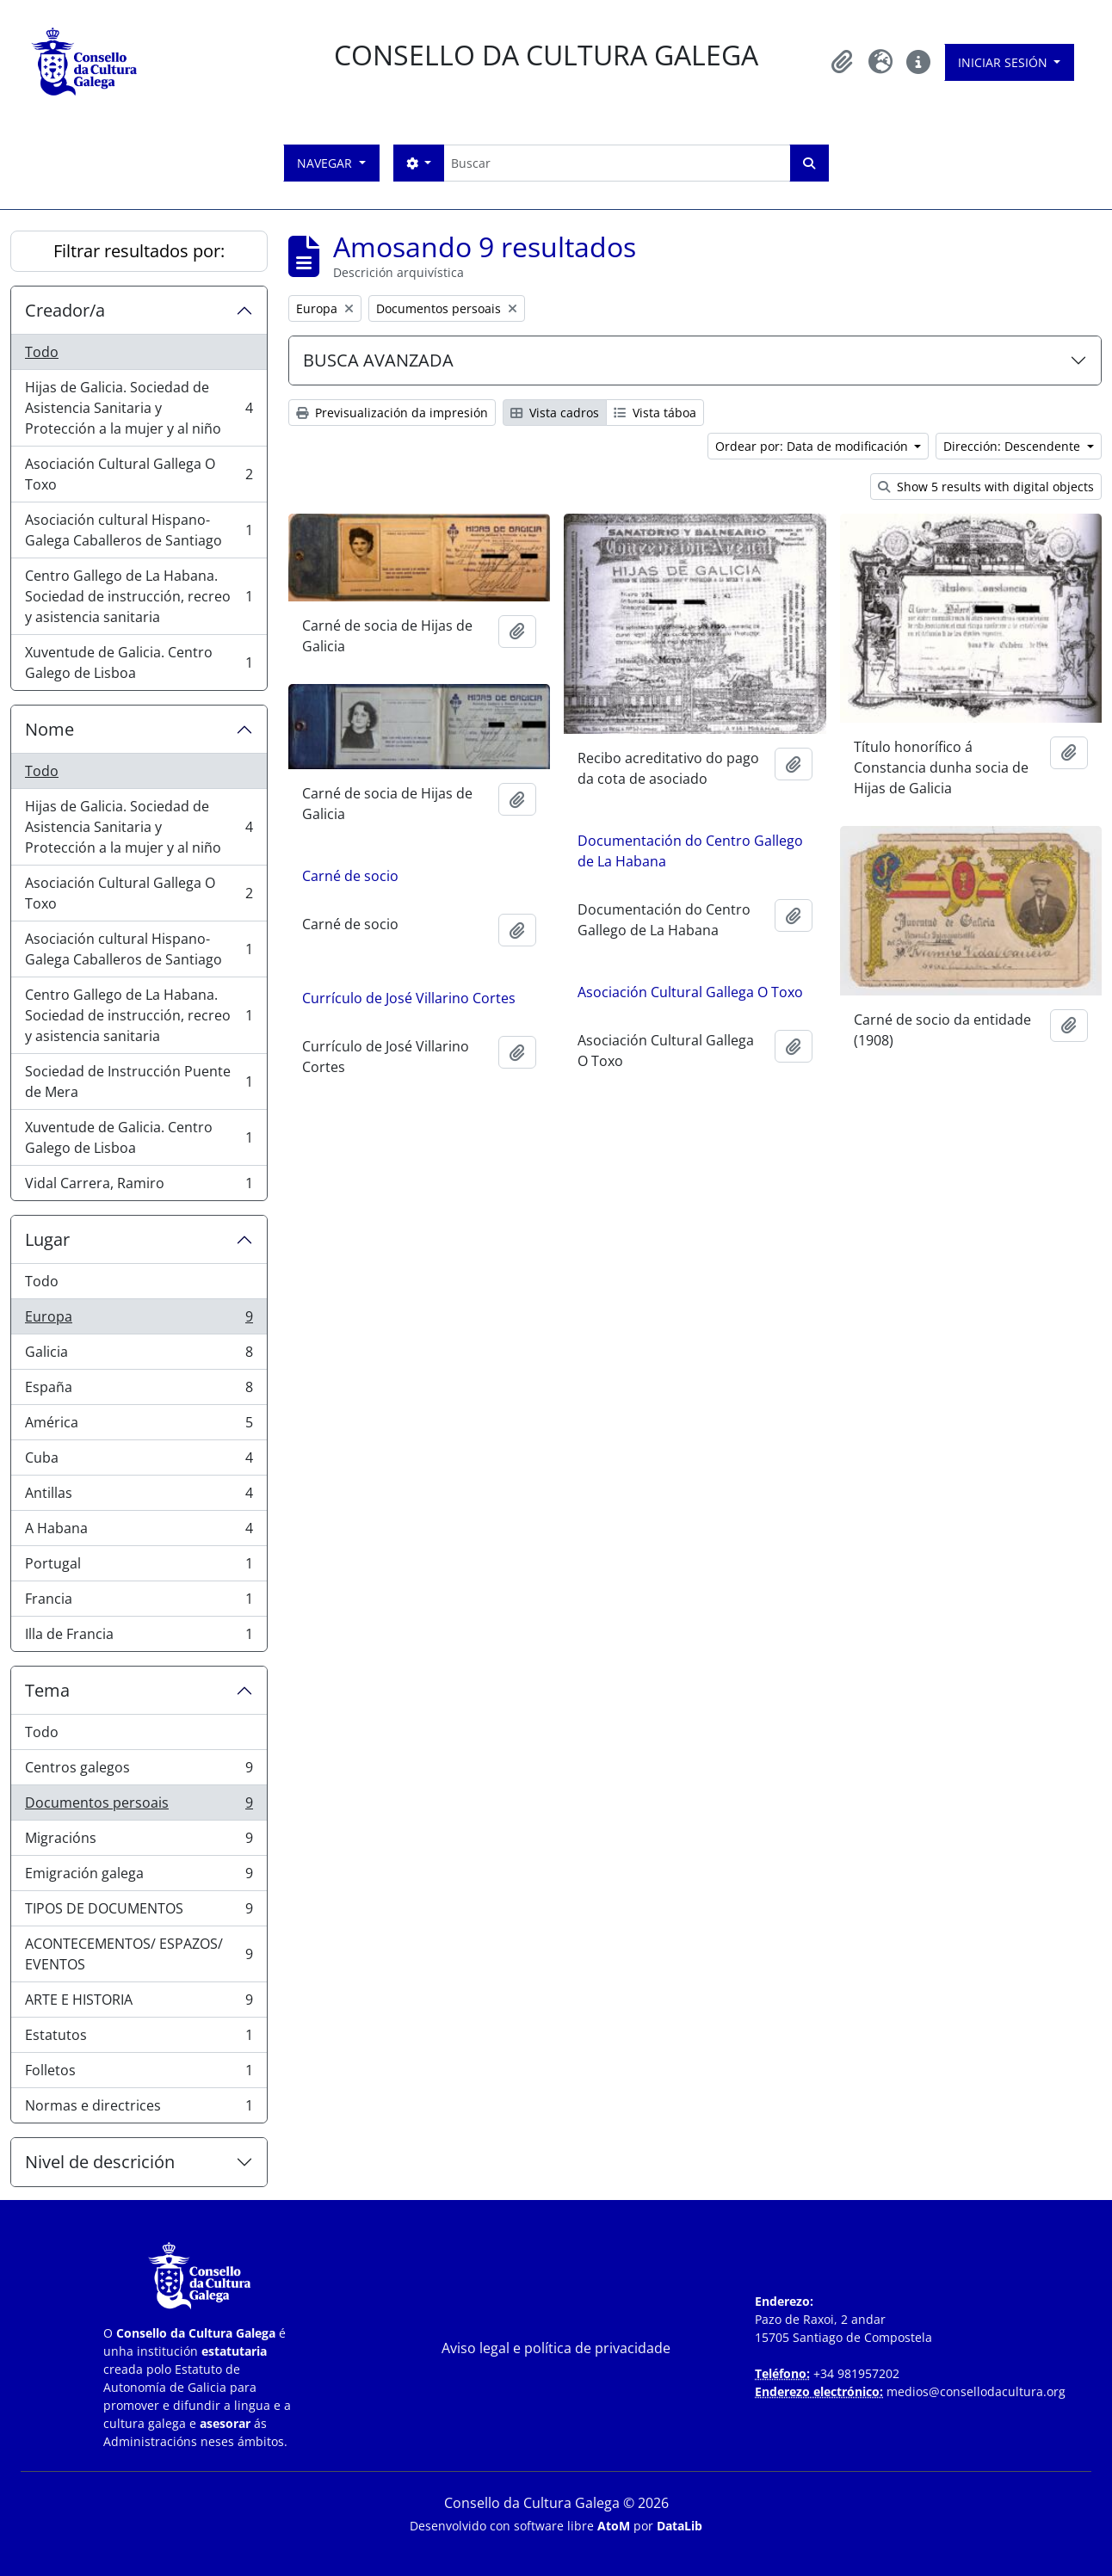  What do you see at coordinates (1013, 446) in the screenshot?
I see `Dirección: Descendente` at bounding box center [1013, 446].